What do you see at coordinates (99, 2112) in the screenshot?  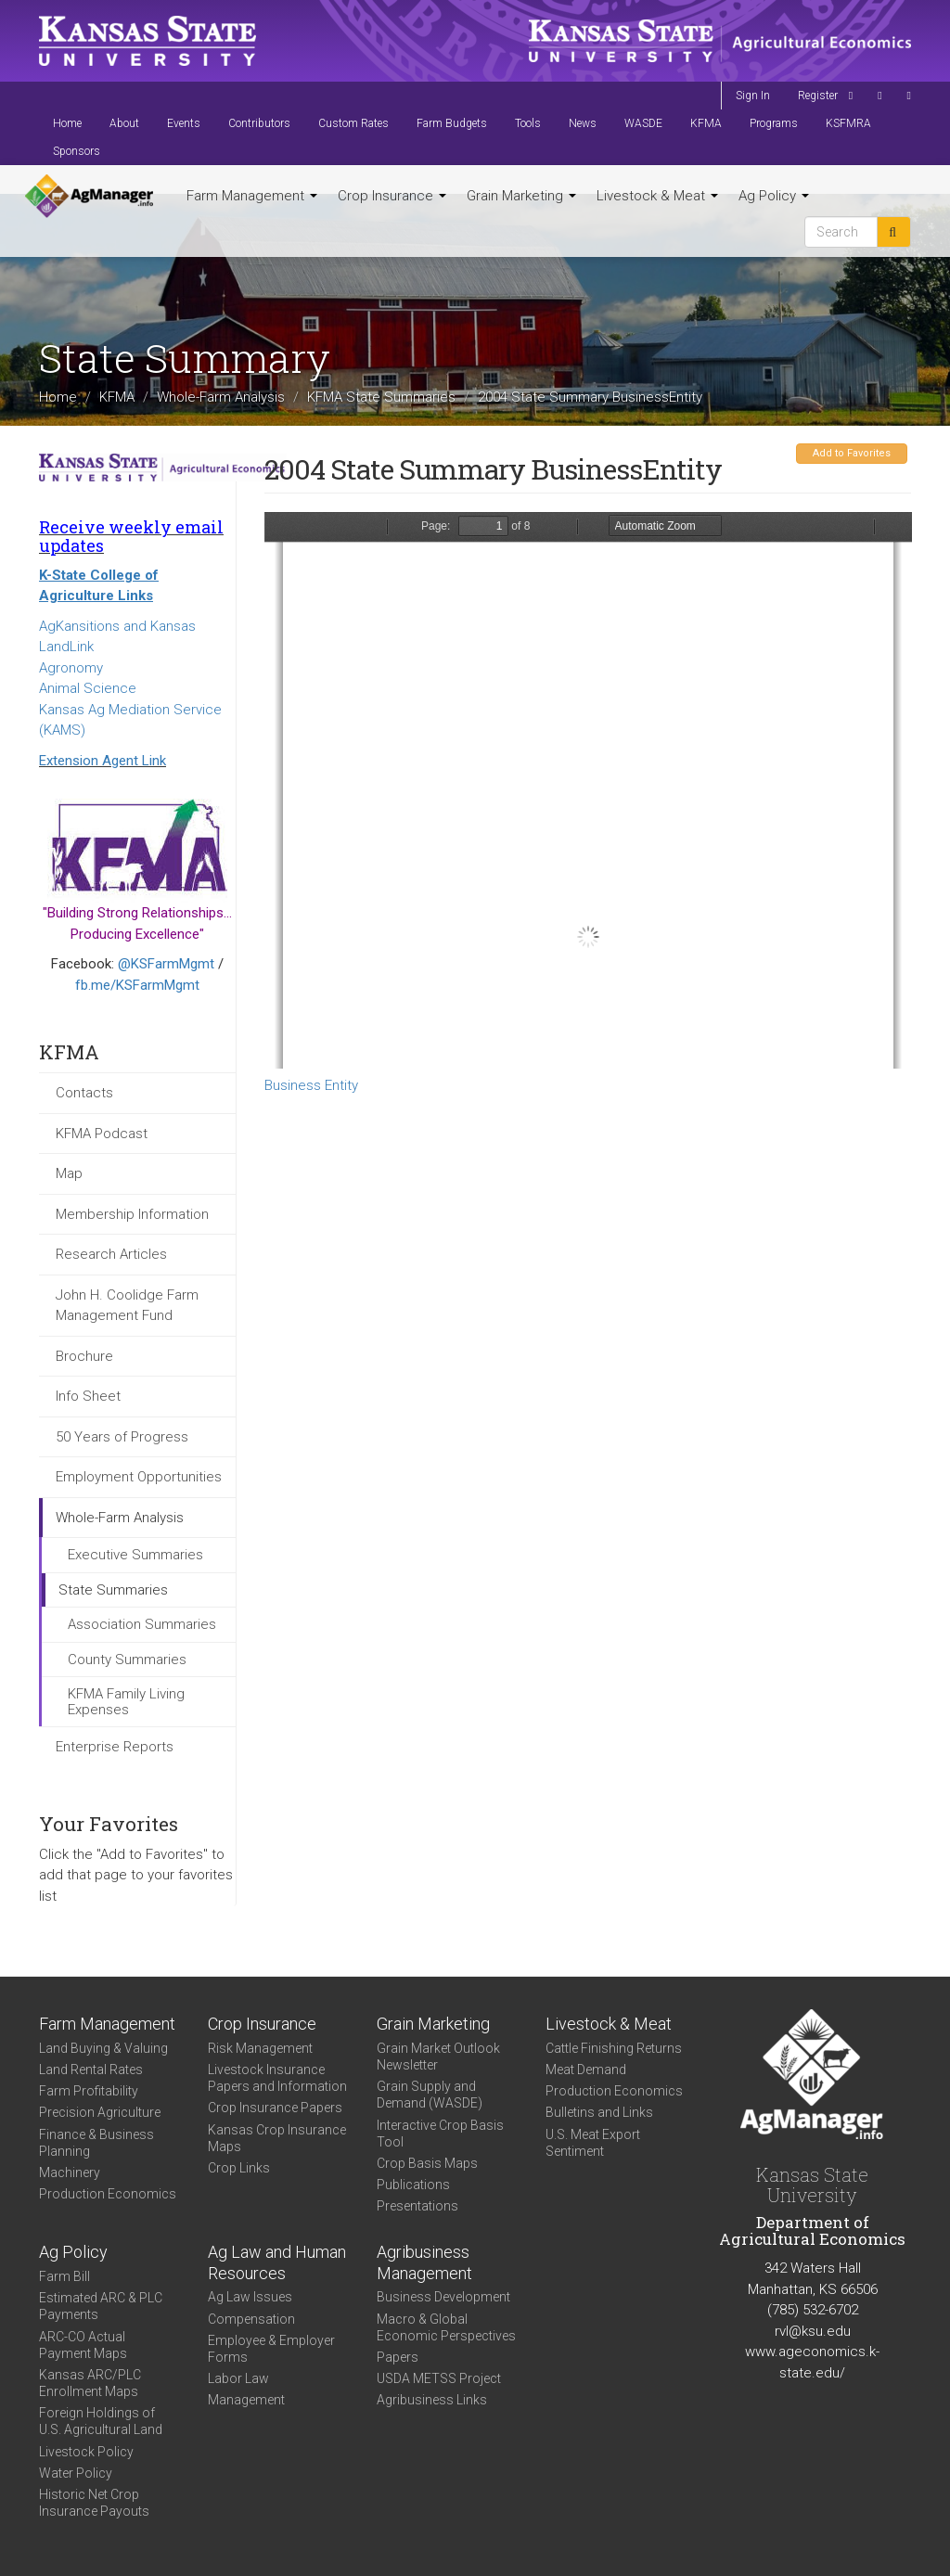 I see `Precision Agriculture` at bounding box center [99, 2112].